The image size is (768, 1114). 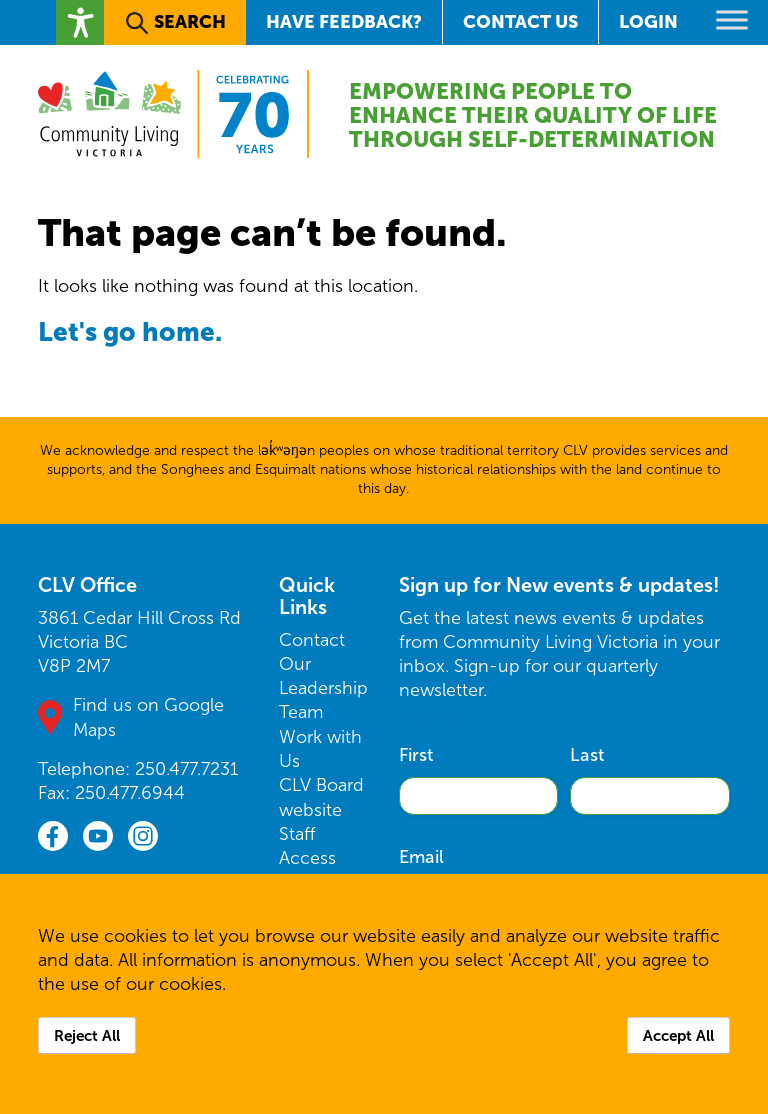 I want to click on First, so click(x=416, y=755).